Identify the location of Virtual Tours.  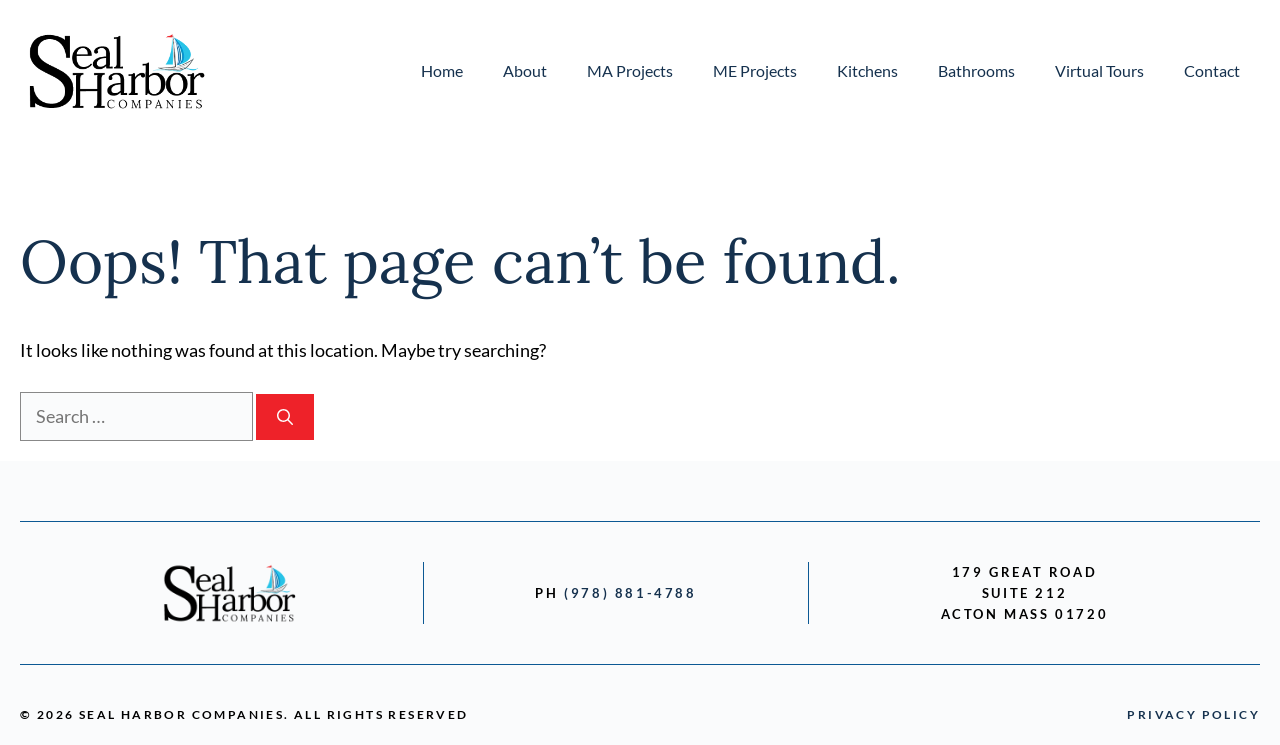
(1099, 70).